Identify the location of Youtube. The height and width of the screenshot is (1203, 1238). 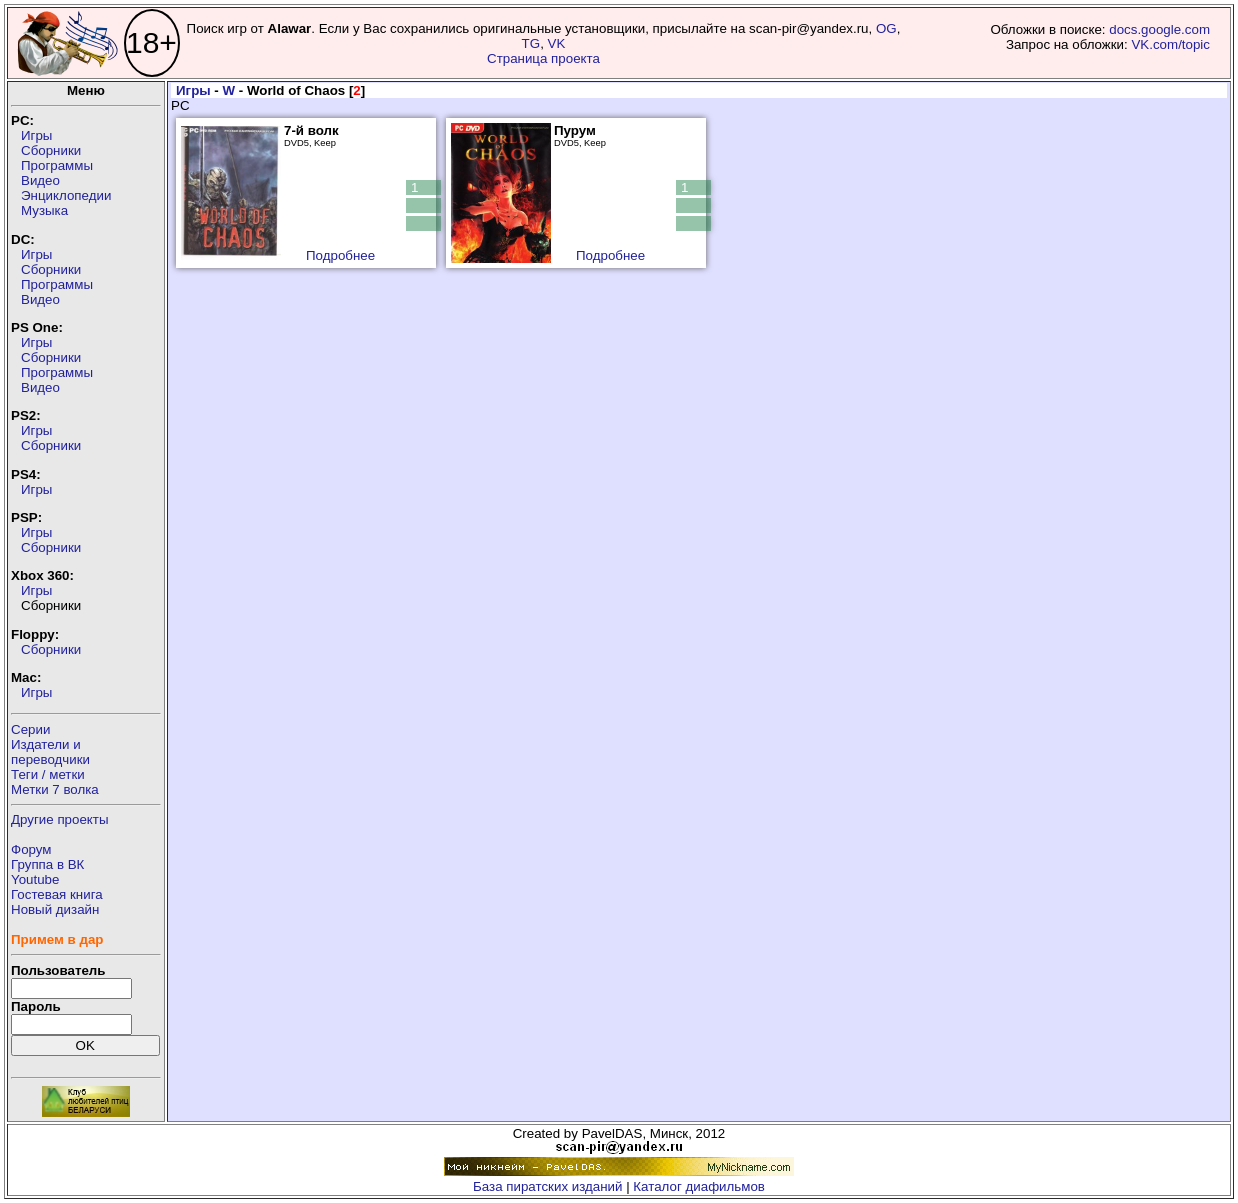
(35, 879).